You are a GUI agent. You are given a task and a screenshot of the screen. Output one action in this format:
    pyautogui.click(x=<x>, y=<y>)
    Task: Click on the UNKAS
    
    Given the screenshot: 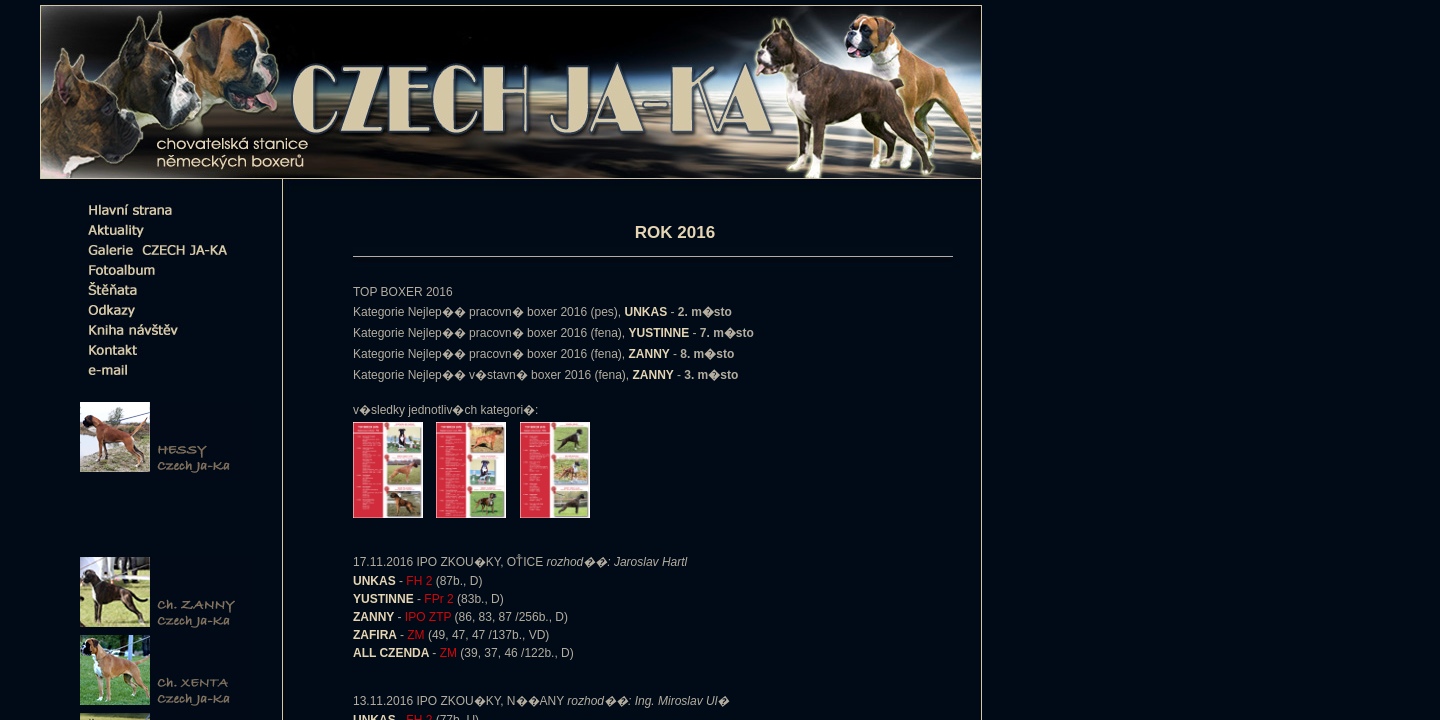 What is the action you would take?
    pyautogui.click(x=376, y=581)
    